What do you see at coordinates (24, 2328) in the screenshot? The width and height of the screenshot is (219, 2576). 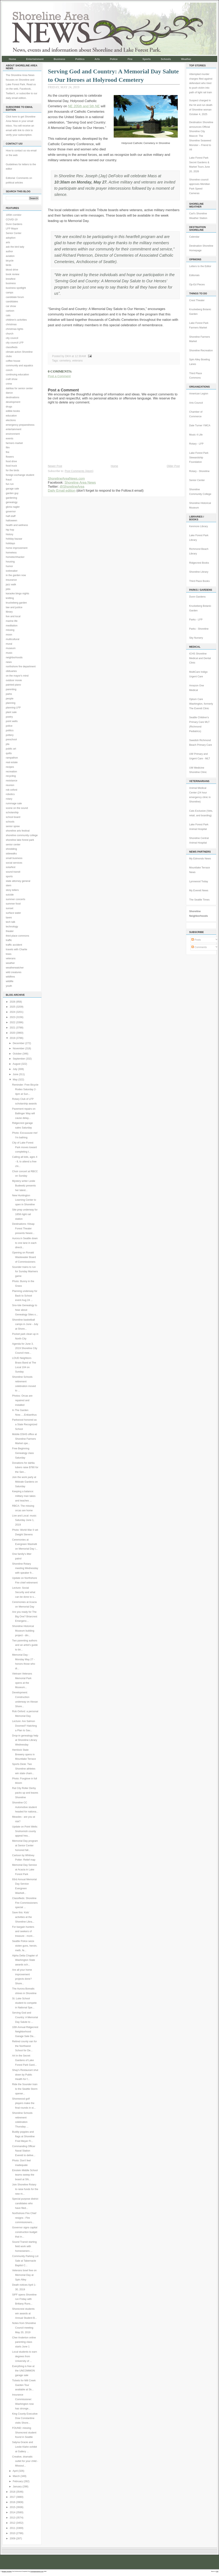 I see `Notes from Shoreline Council meeting May 20, 2019` at bounding box center [24, 2328].